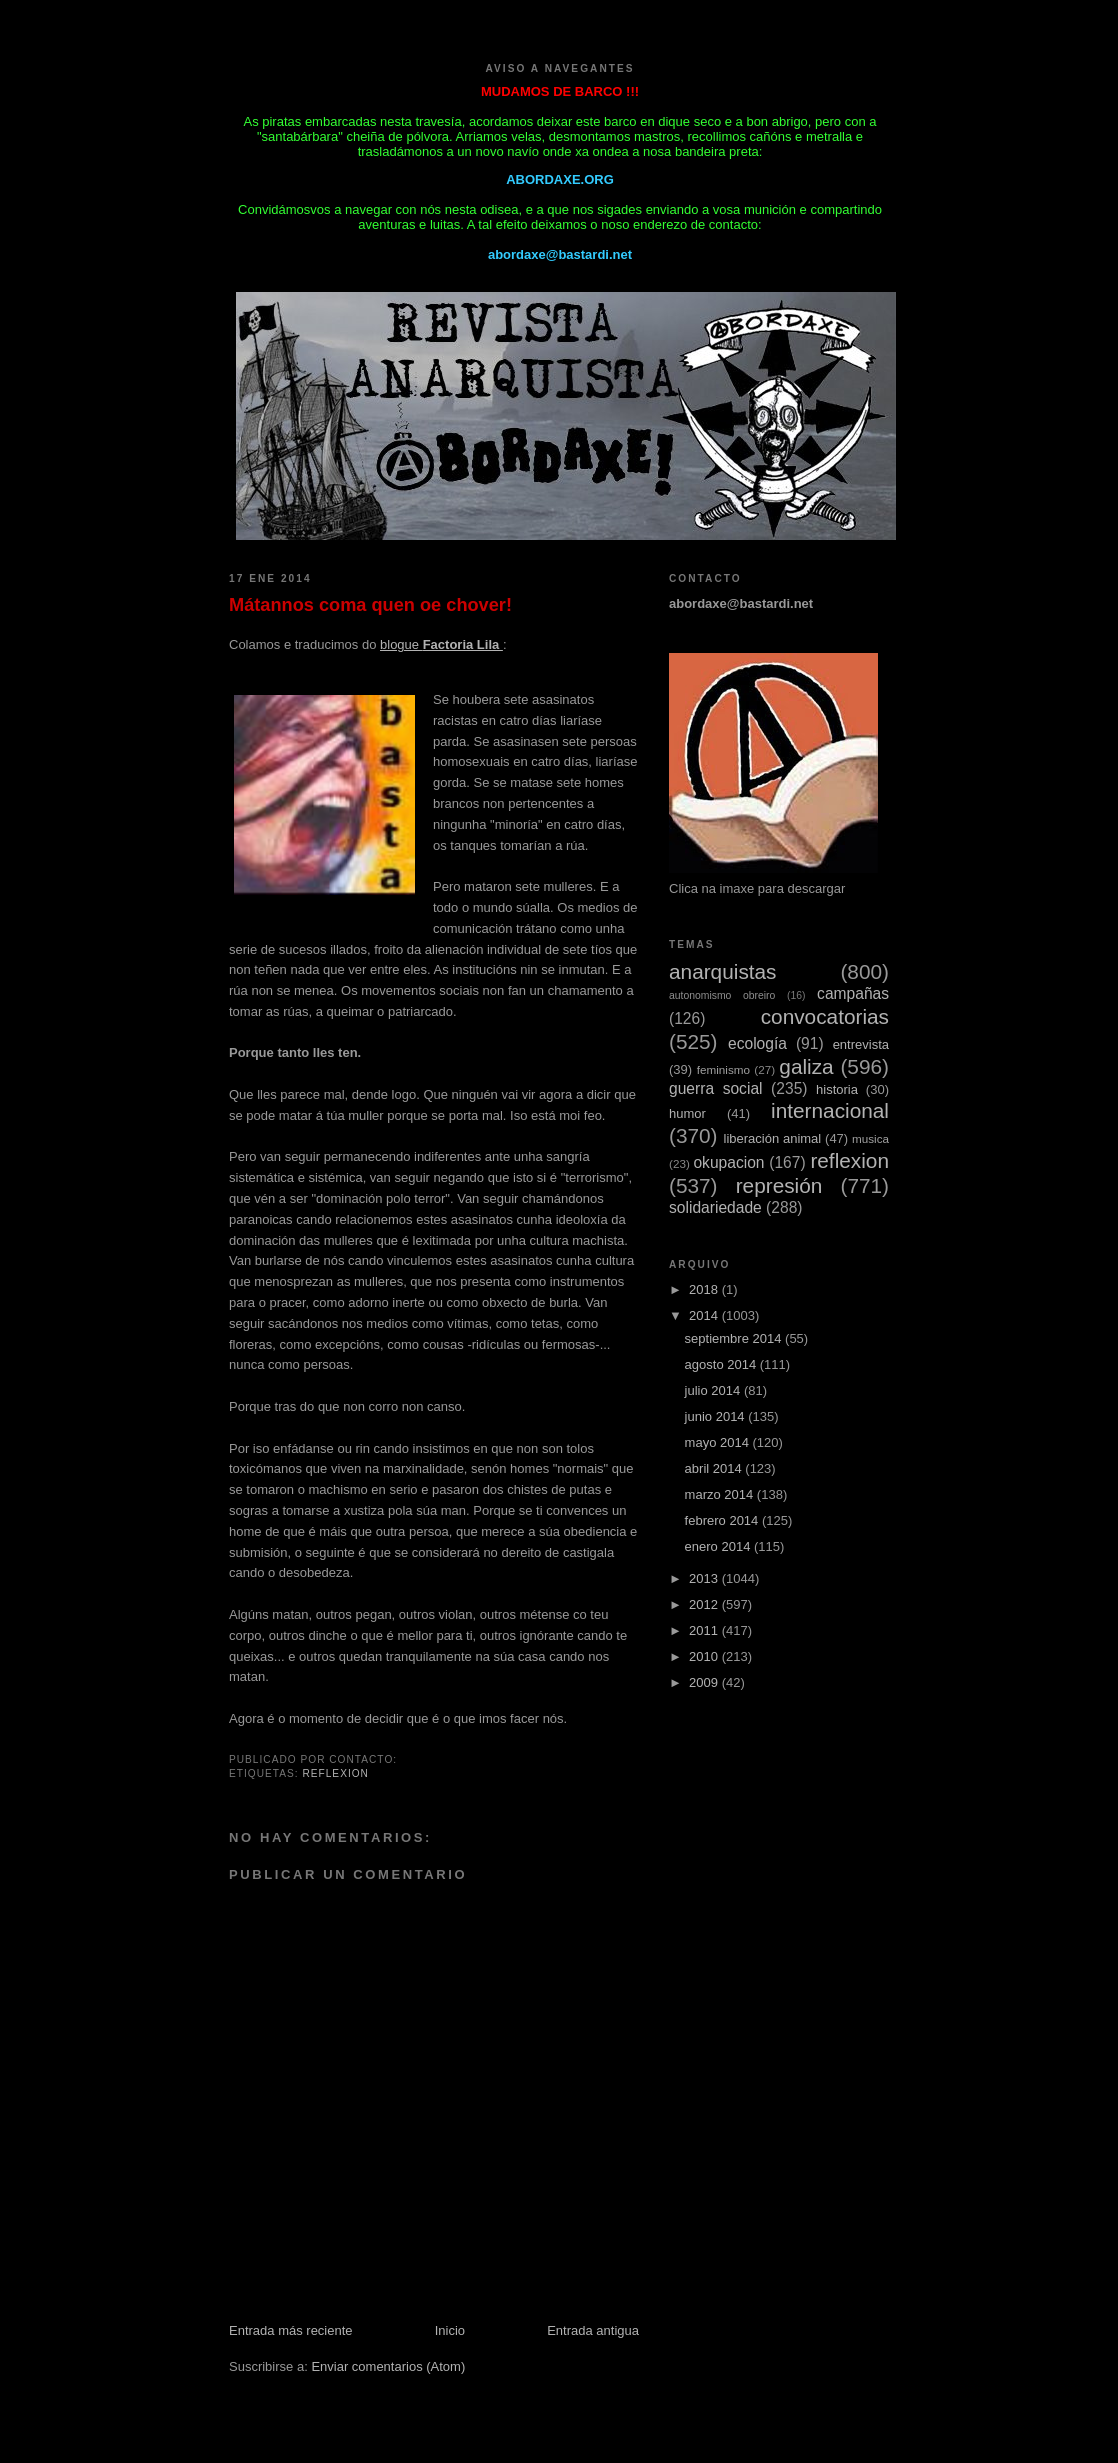  I want to click on humor, so click(687, 1113).